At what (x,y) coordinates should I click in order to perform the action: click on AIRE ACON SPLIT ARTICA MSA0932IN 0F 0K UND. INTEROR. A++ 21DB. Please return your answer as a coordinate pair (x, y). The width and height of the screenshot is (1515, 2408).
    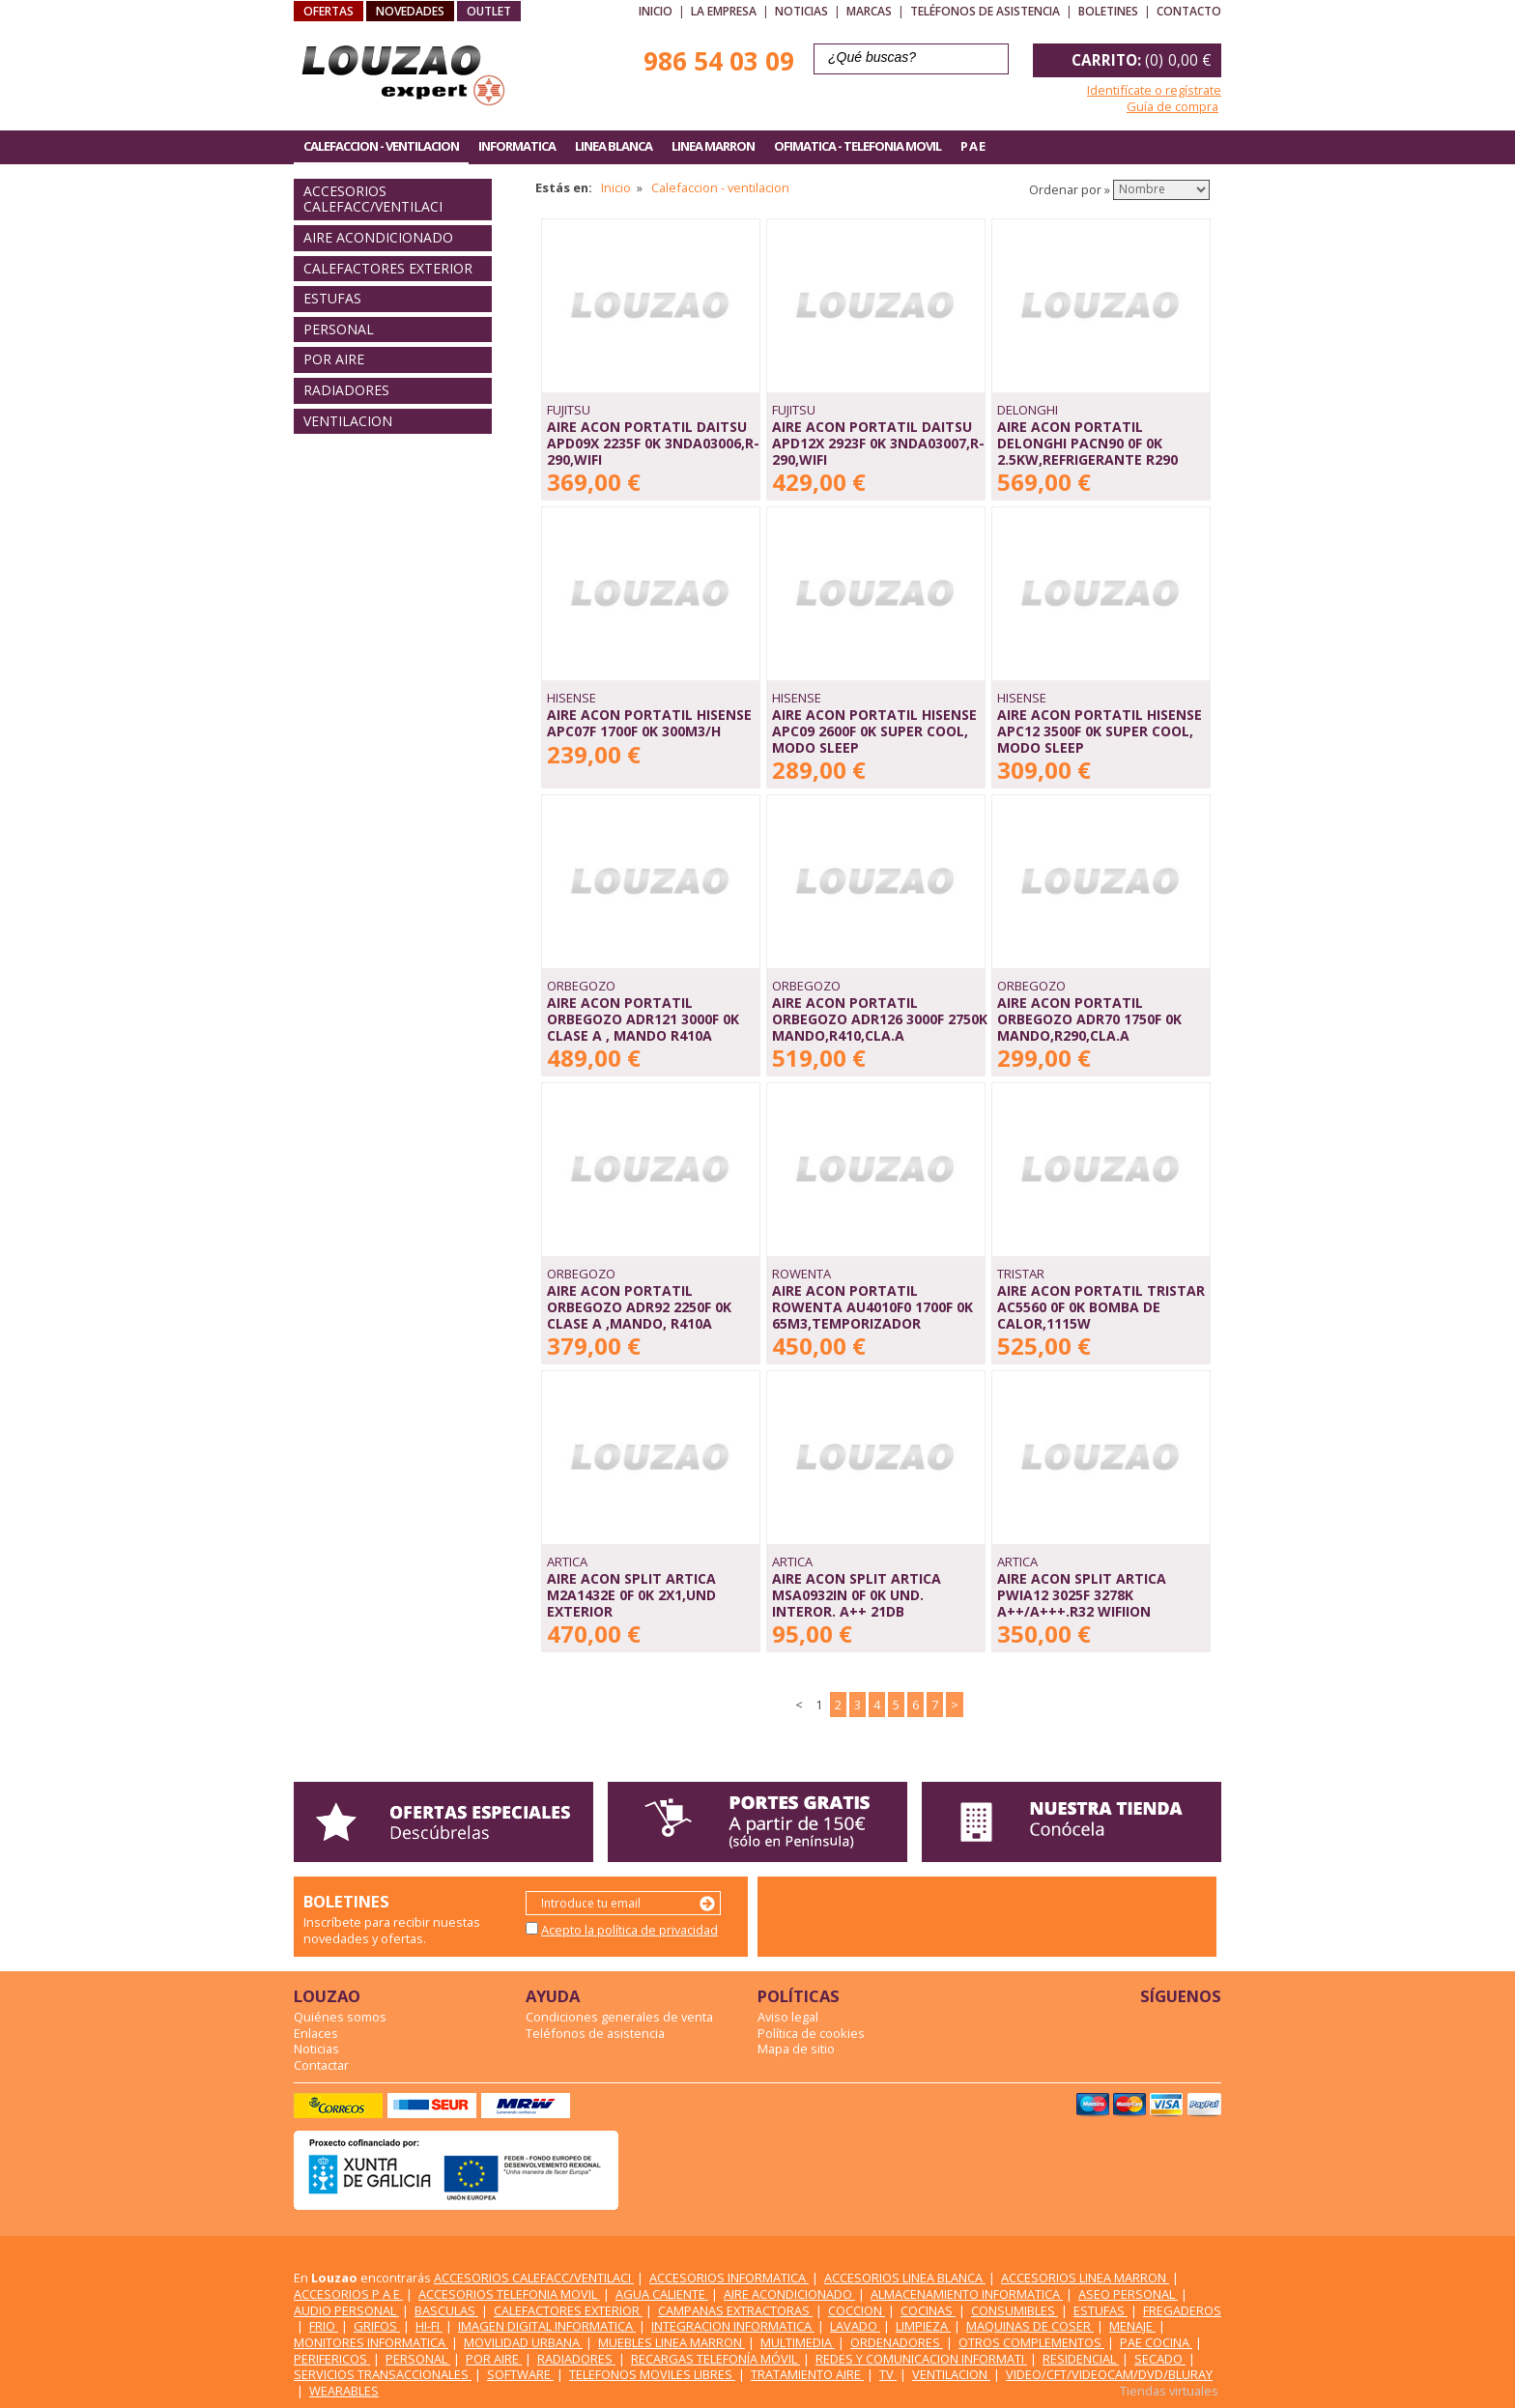
    Looking at the image, I should click on (856, 1594).